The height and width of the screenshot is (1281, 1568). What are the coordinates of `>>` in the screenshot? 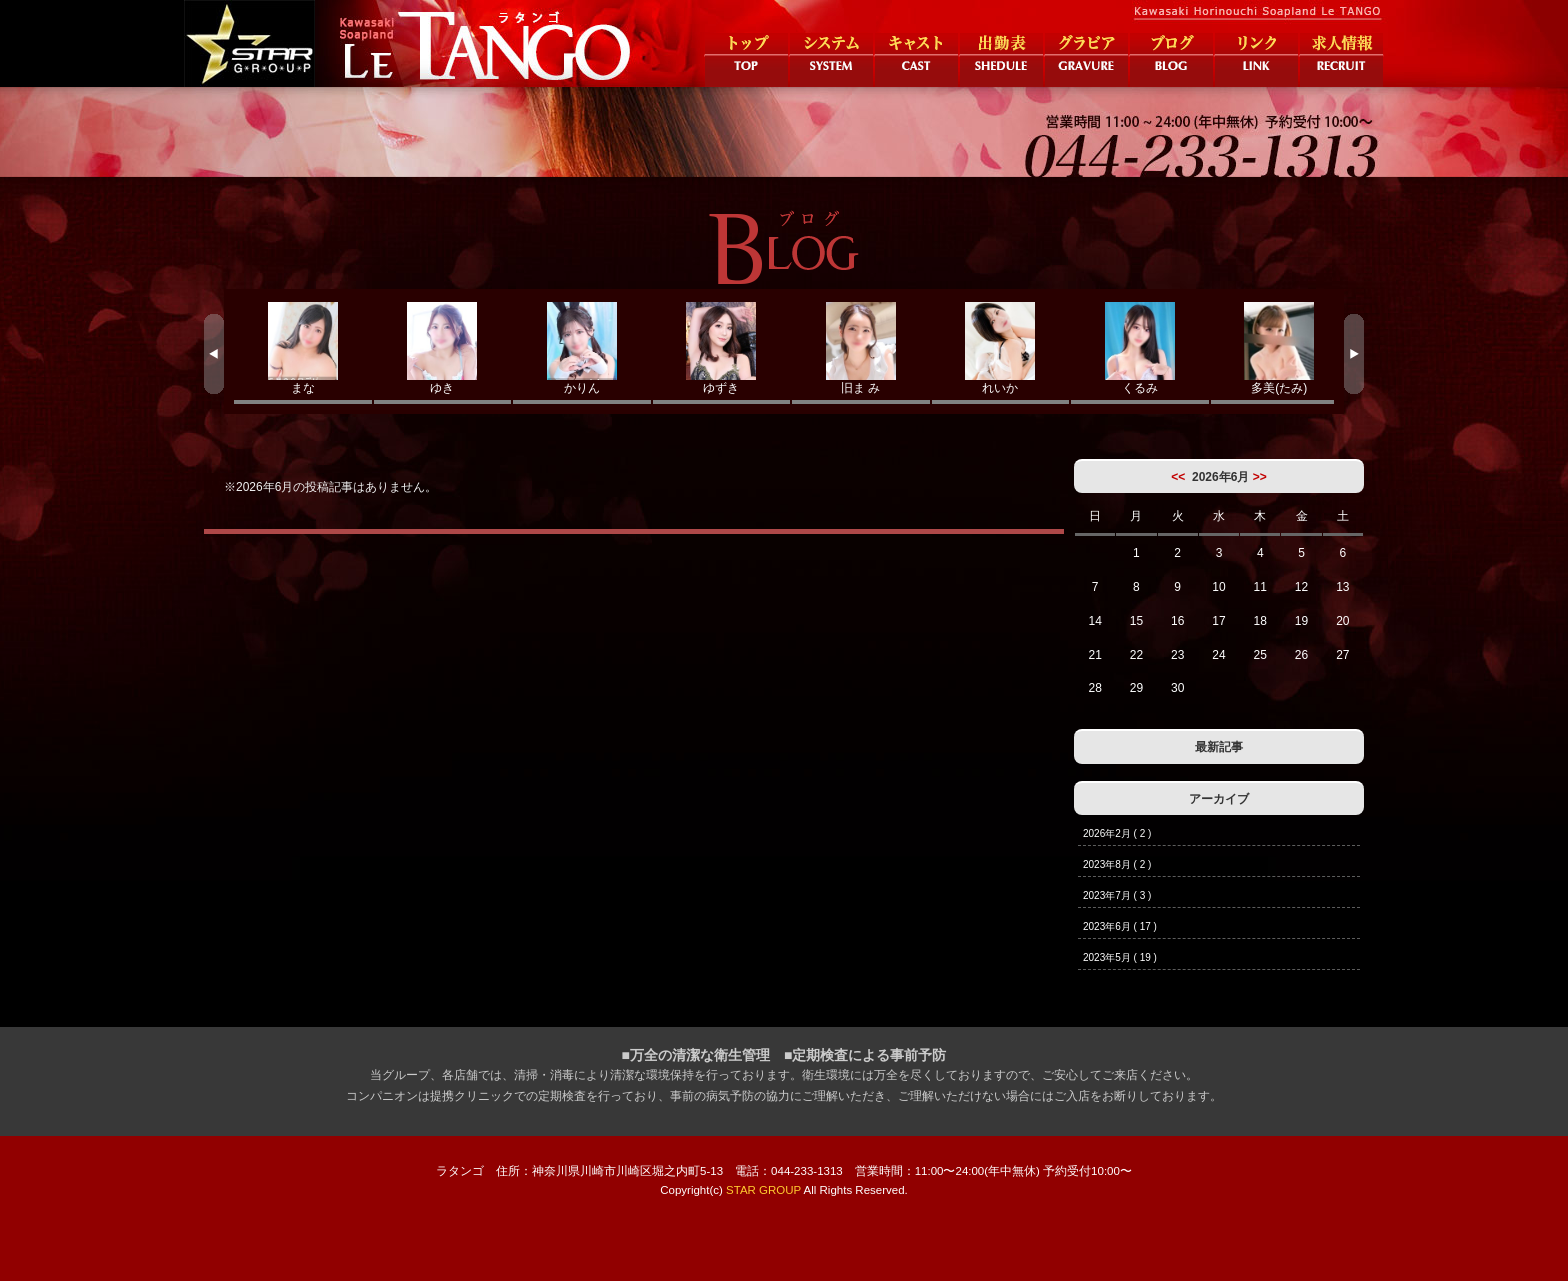 It's located at (1260, 477).